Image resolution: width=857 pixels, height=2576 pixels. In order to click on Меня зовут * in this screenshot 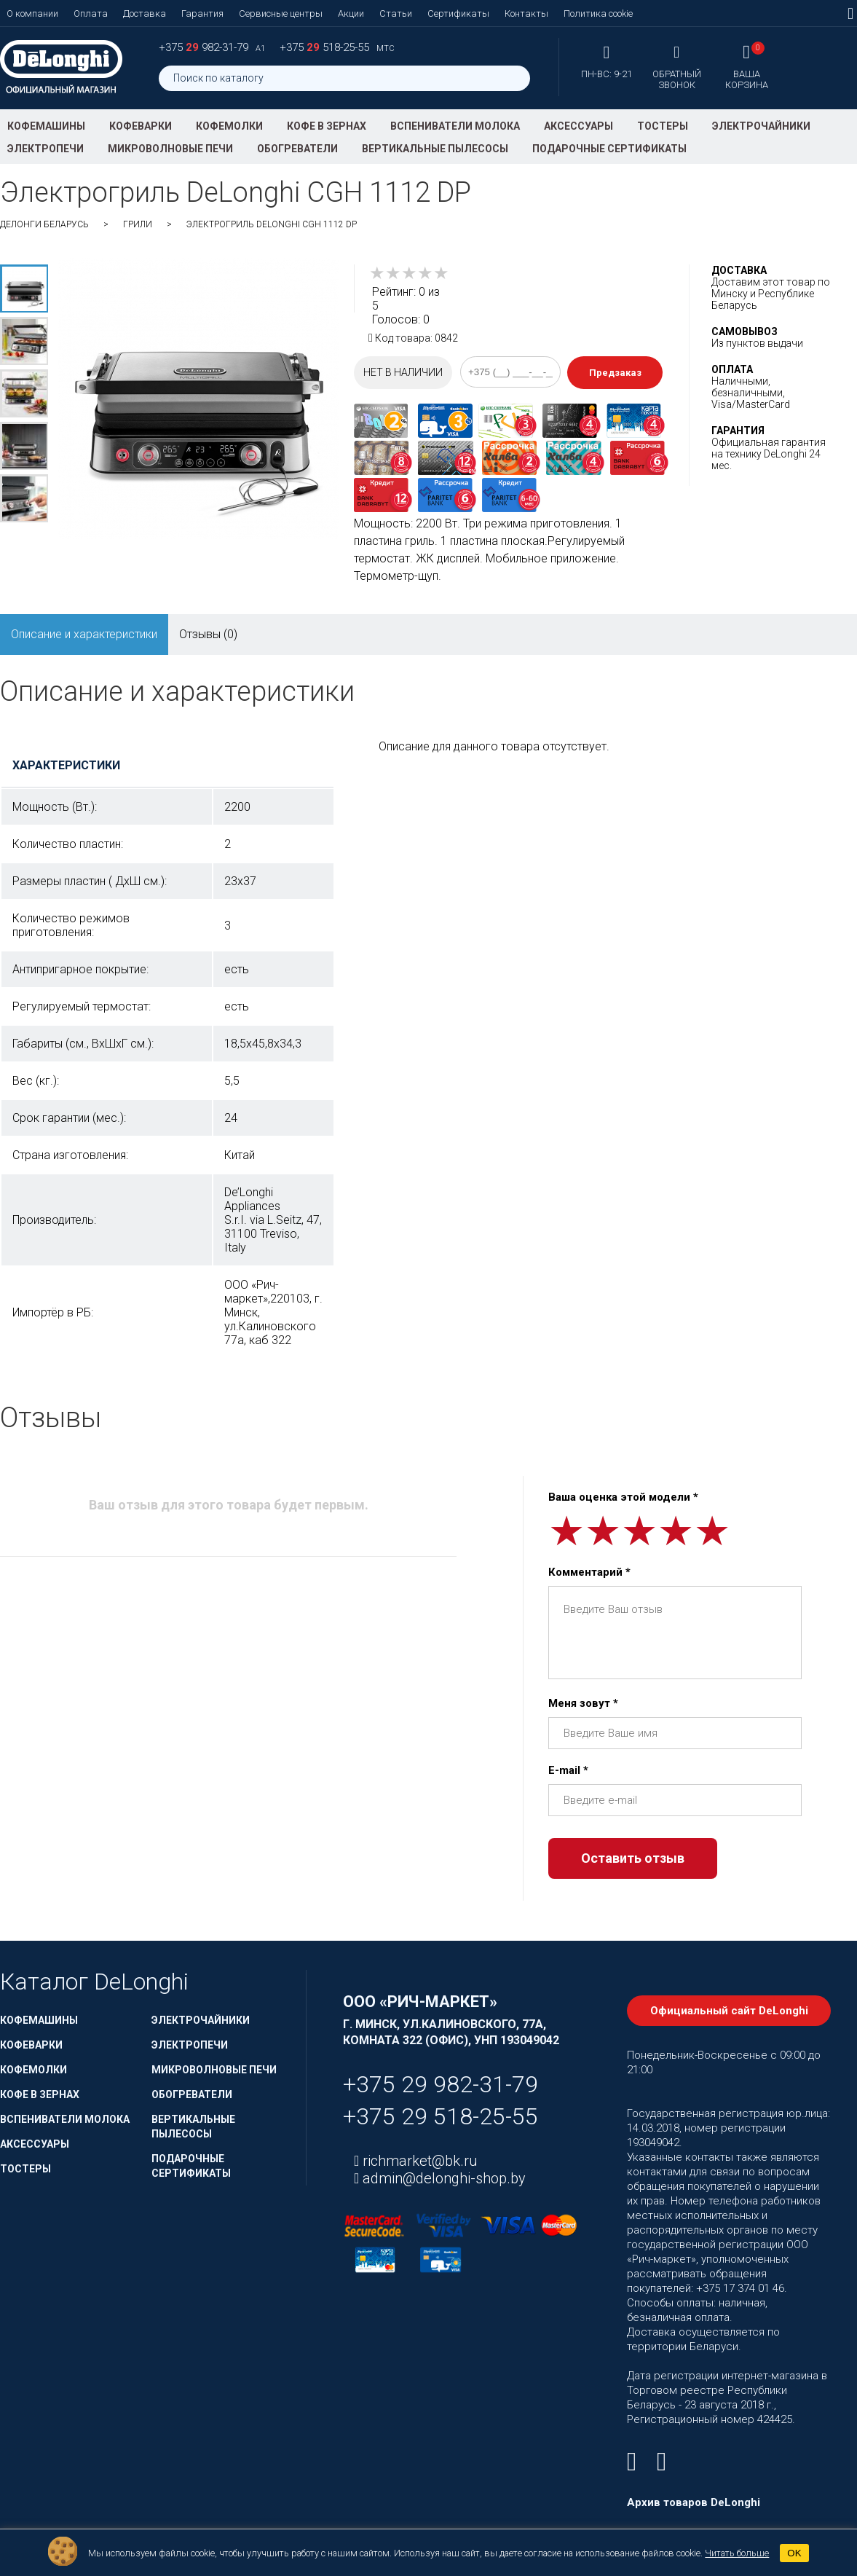, I will do `click(583, 1703)`.